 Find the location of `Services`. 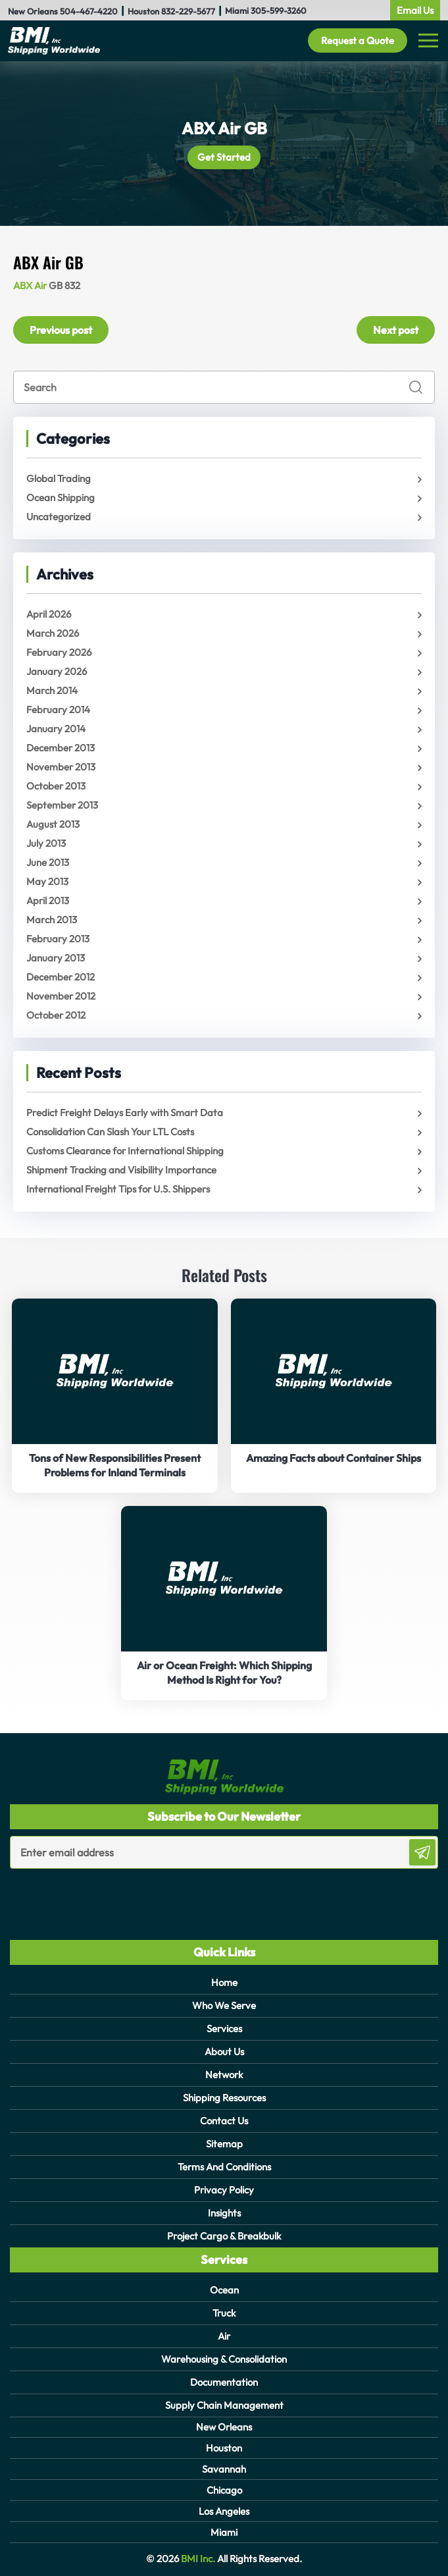

Services is located at coordinates (224, 2028).